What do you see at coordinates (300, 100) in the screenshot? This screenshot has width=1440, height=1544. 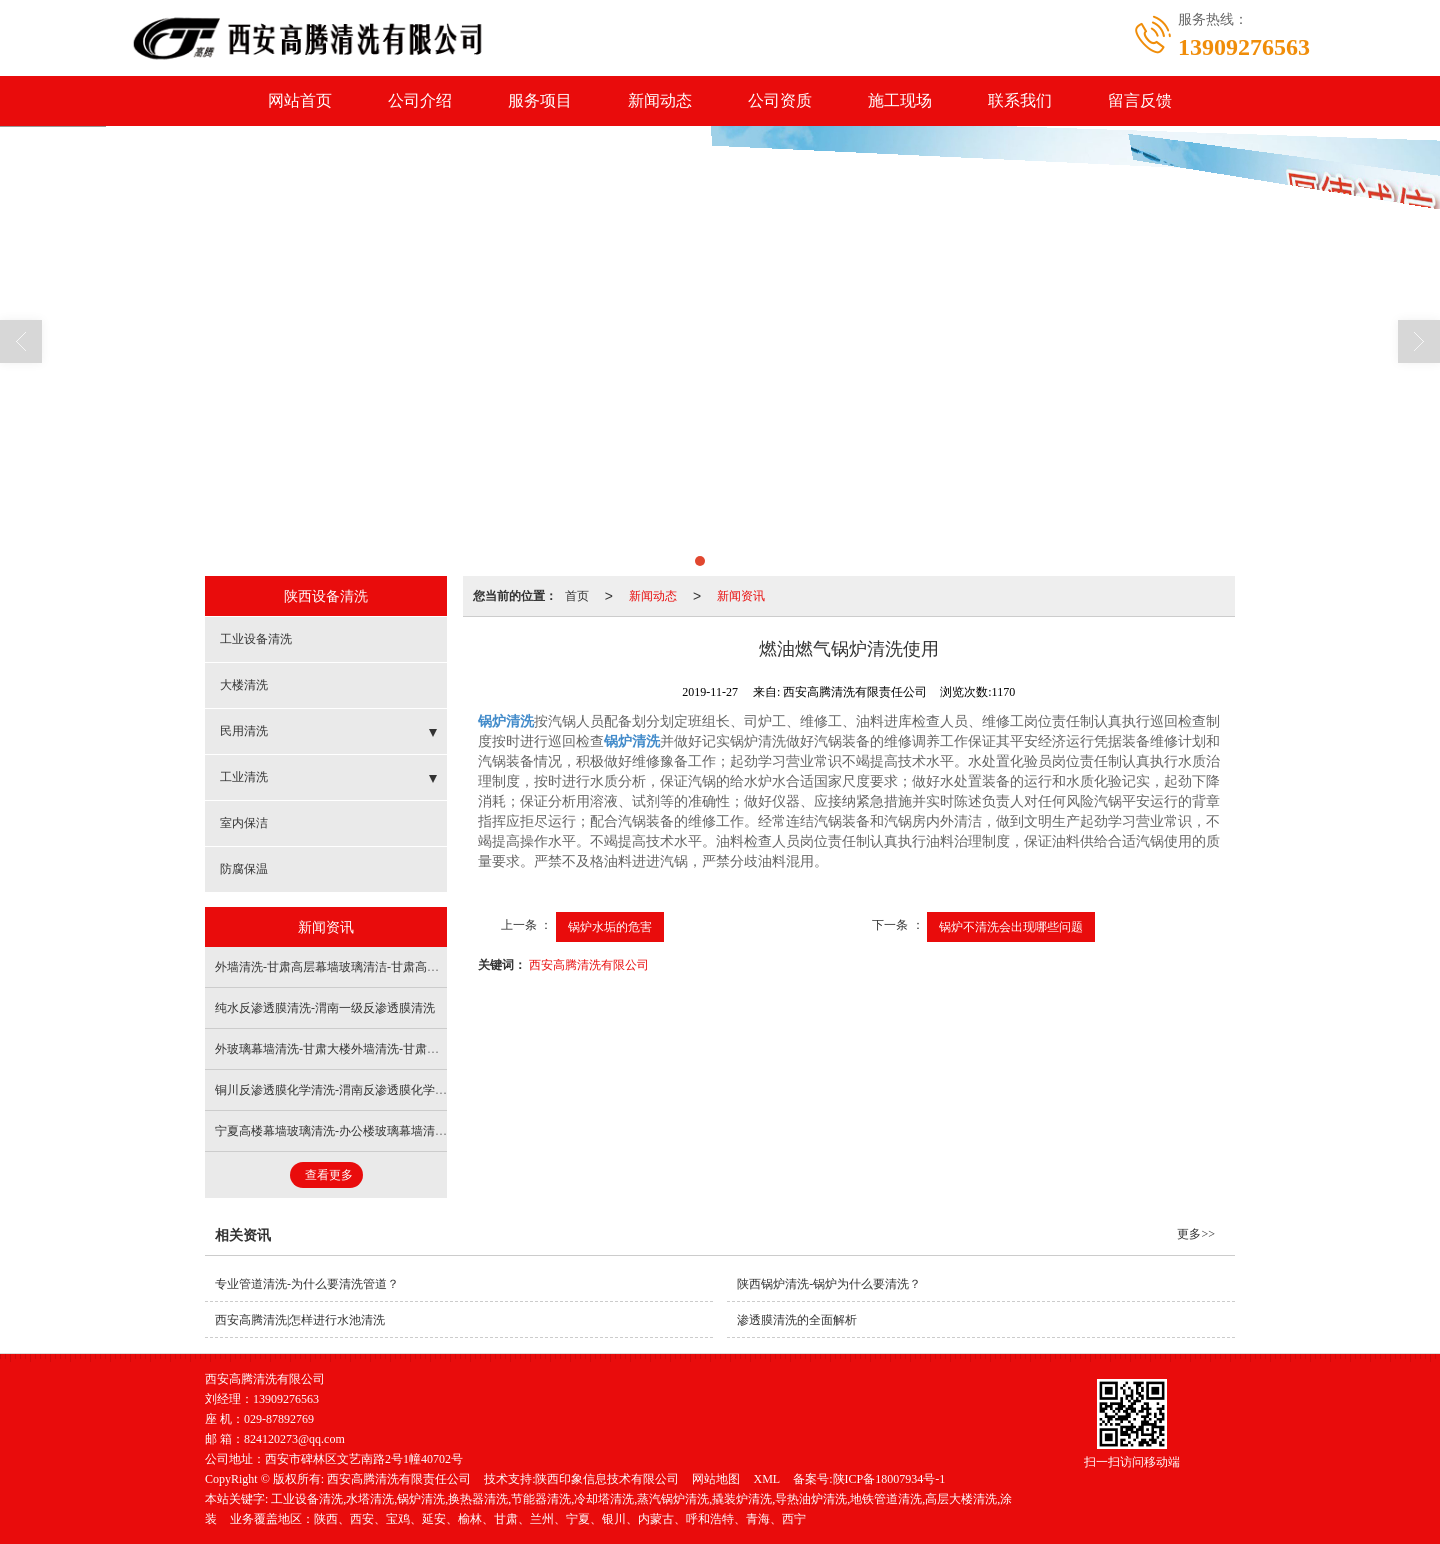 I see `网站首页` at bounding box center [300, 100].